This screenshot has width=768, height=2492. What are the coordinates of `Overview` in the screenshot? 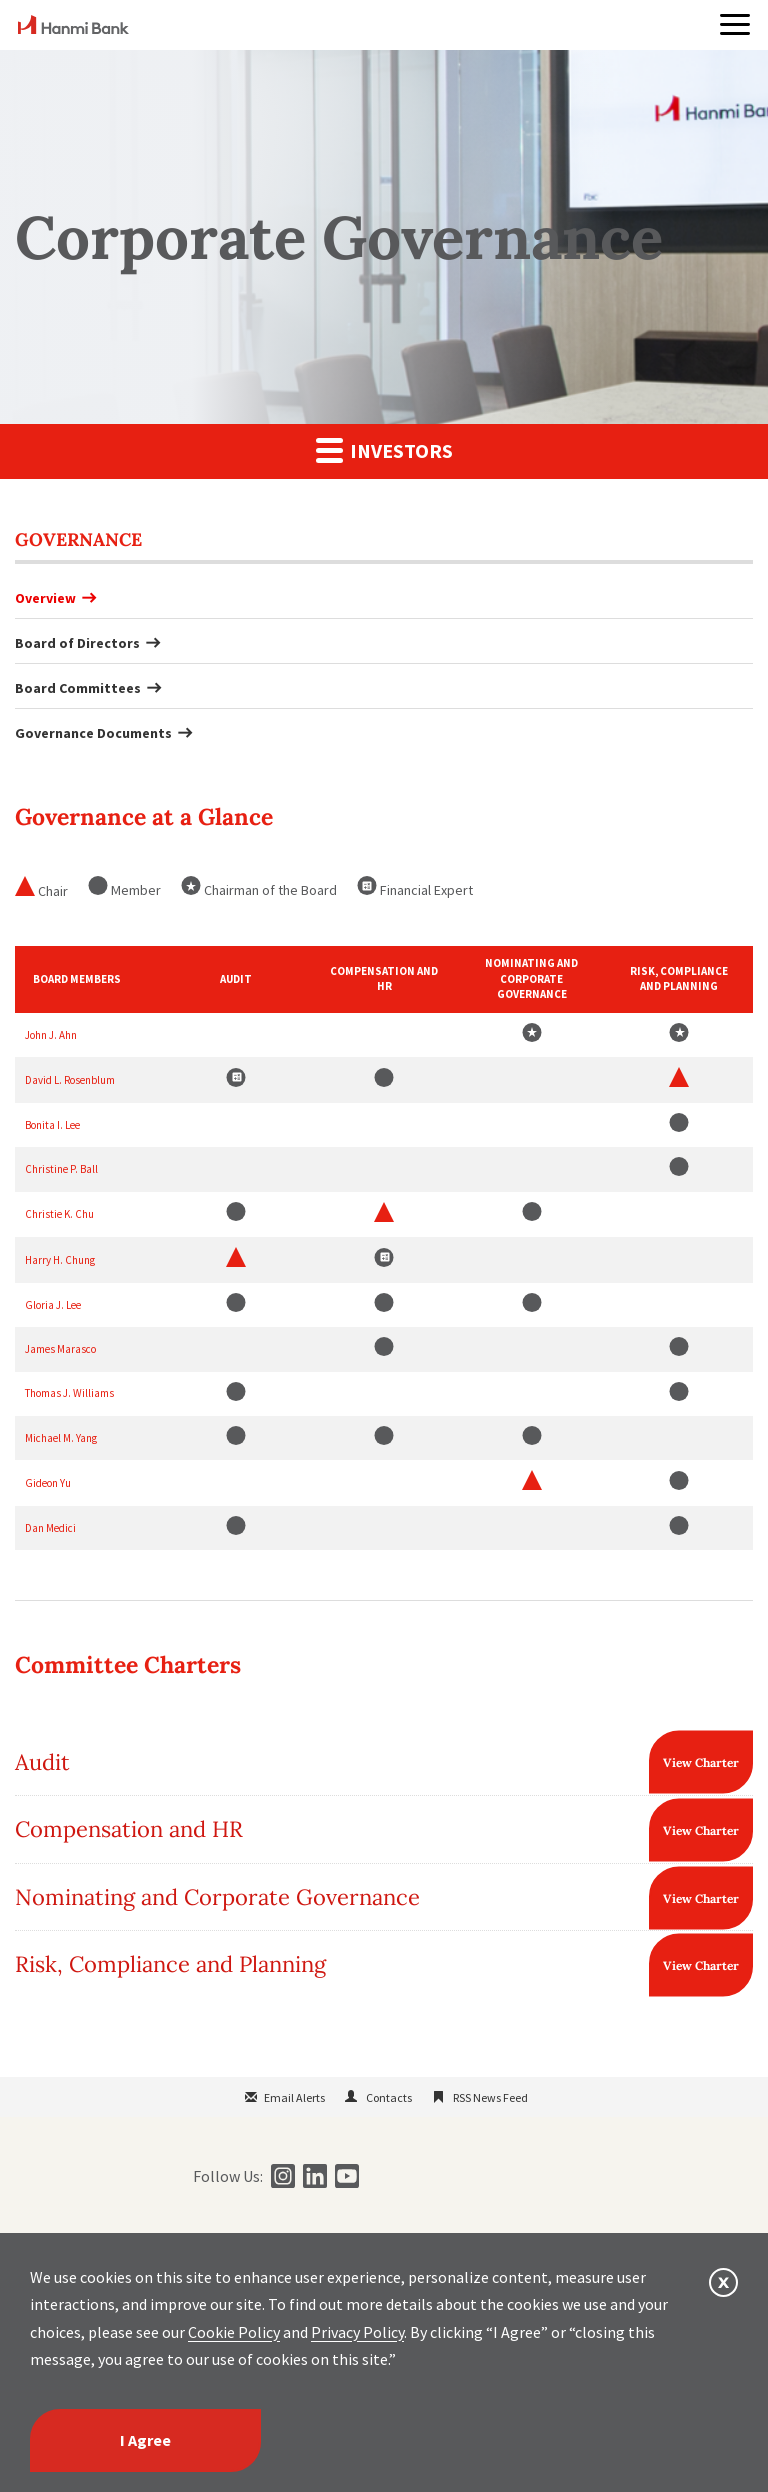 It's located at (45, 598).